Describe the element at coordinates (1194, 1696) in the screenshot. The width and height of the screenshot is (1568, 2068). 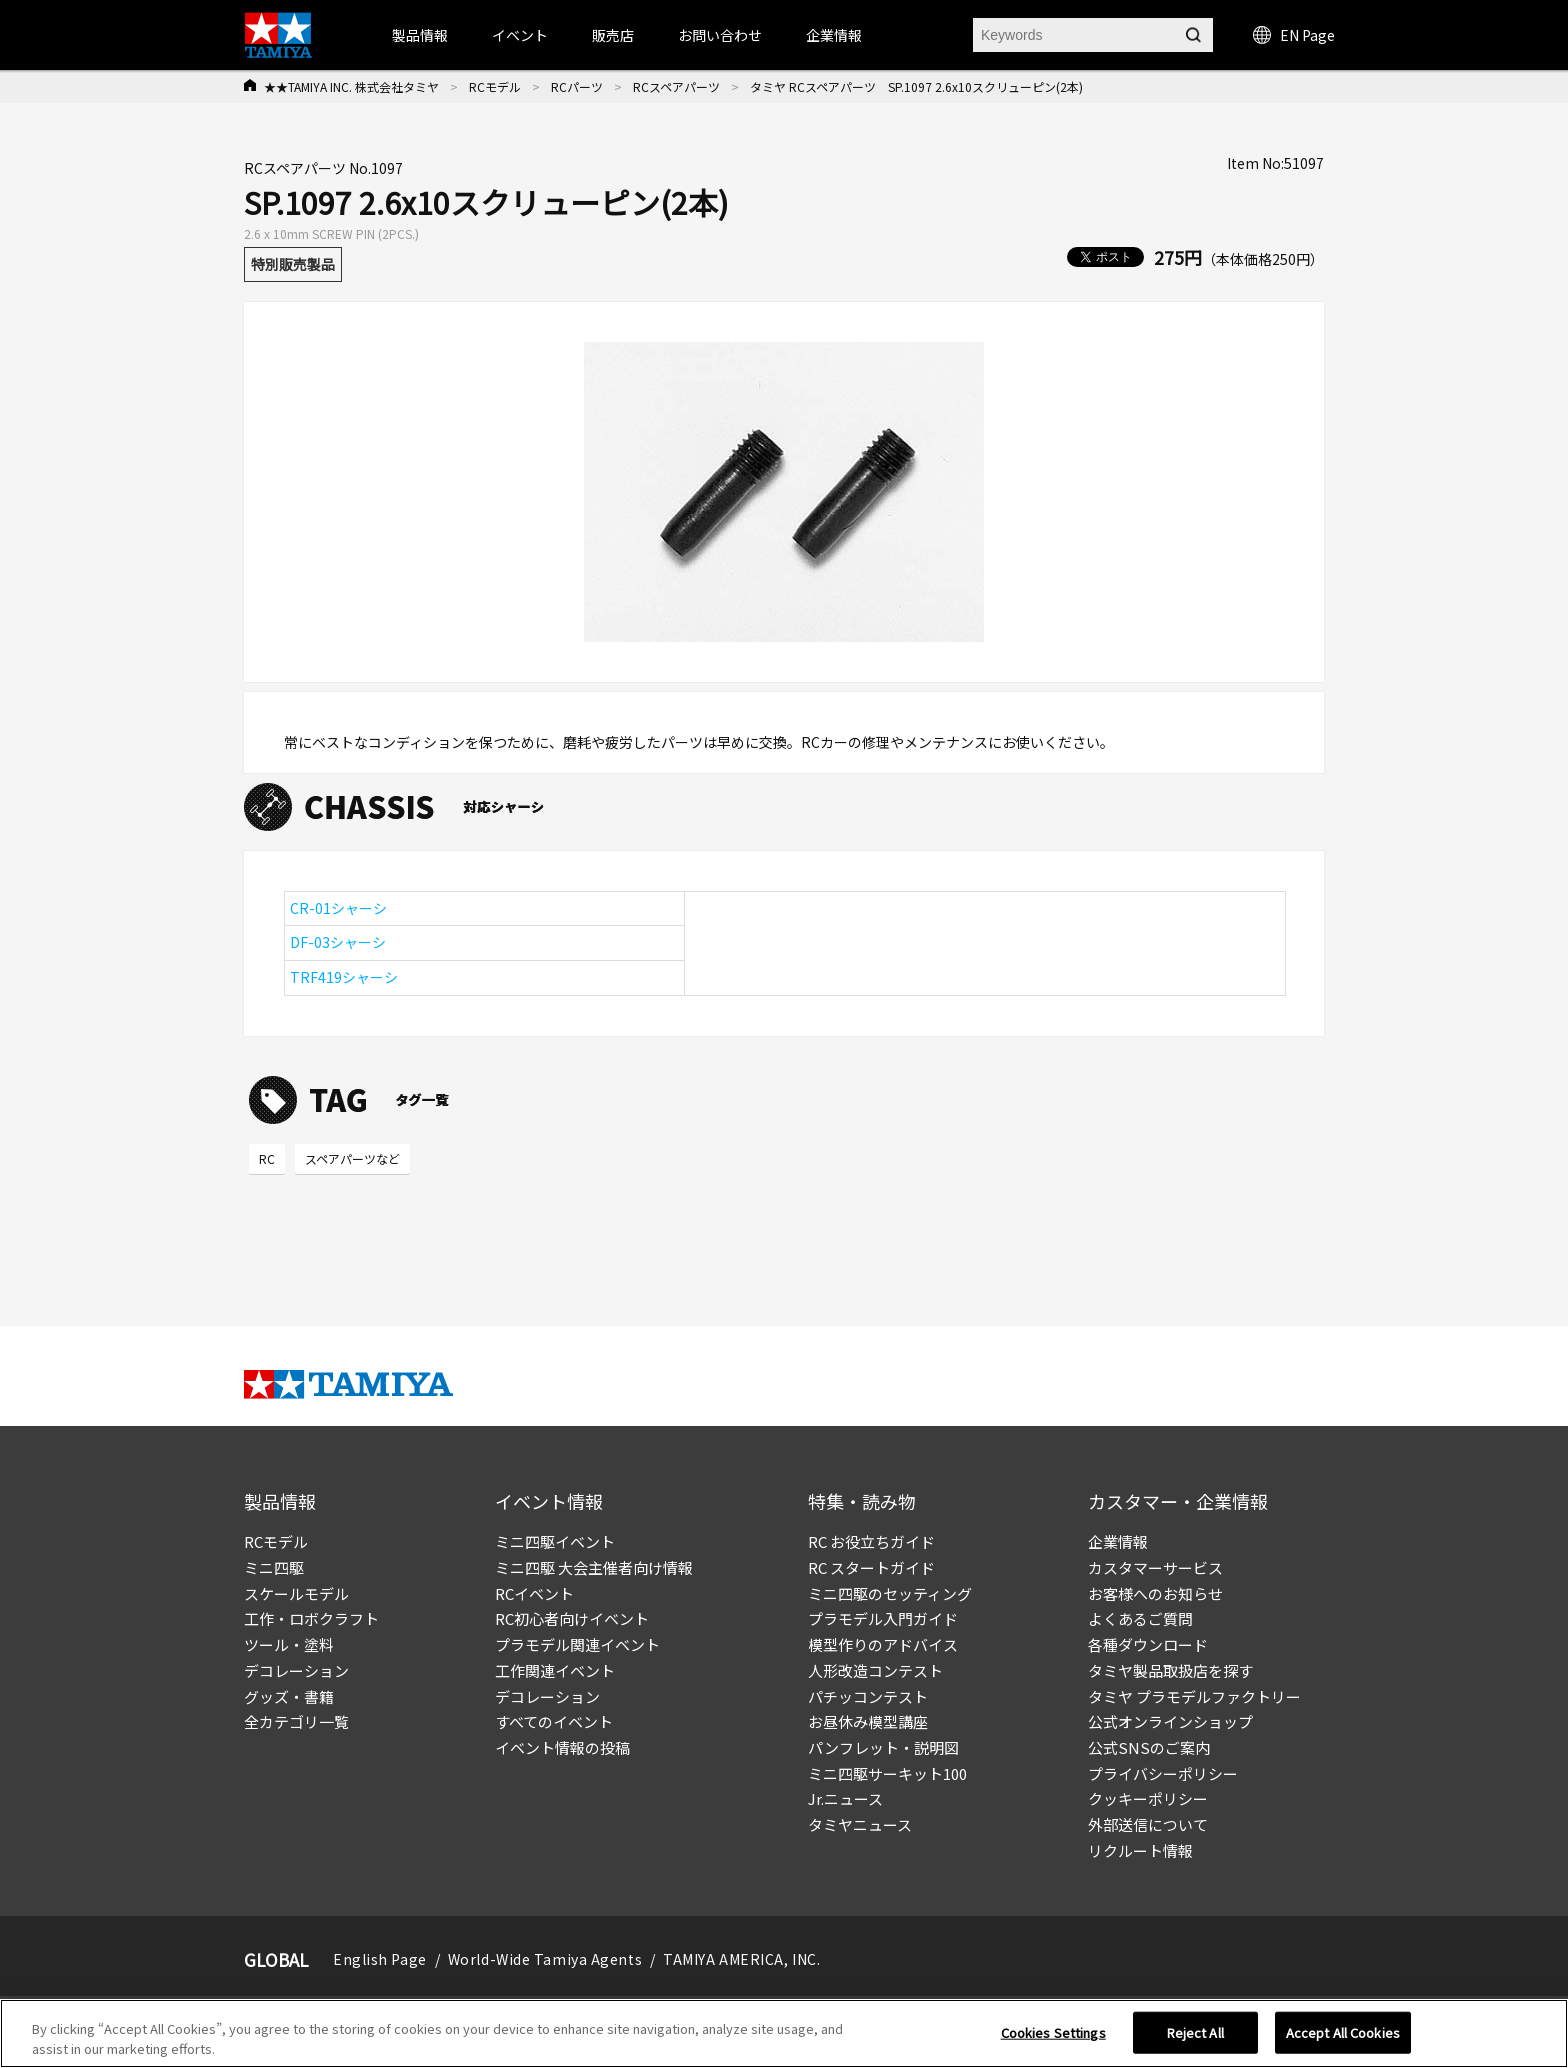
I see `タミヤ プラモデルファクトリー` at that location.